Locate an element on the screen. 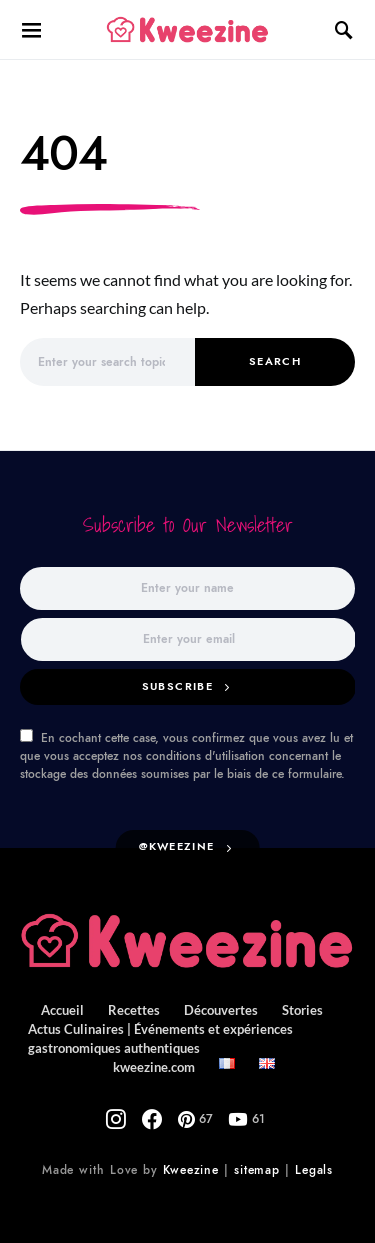 This screenshot has height=1243, width=375. Legals is located at coordinates (314, 1170).